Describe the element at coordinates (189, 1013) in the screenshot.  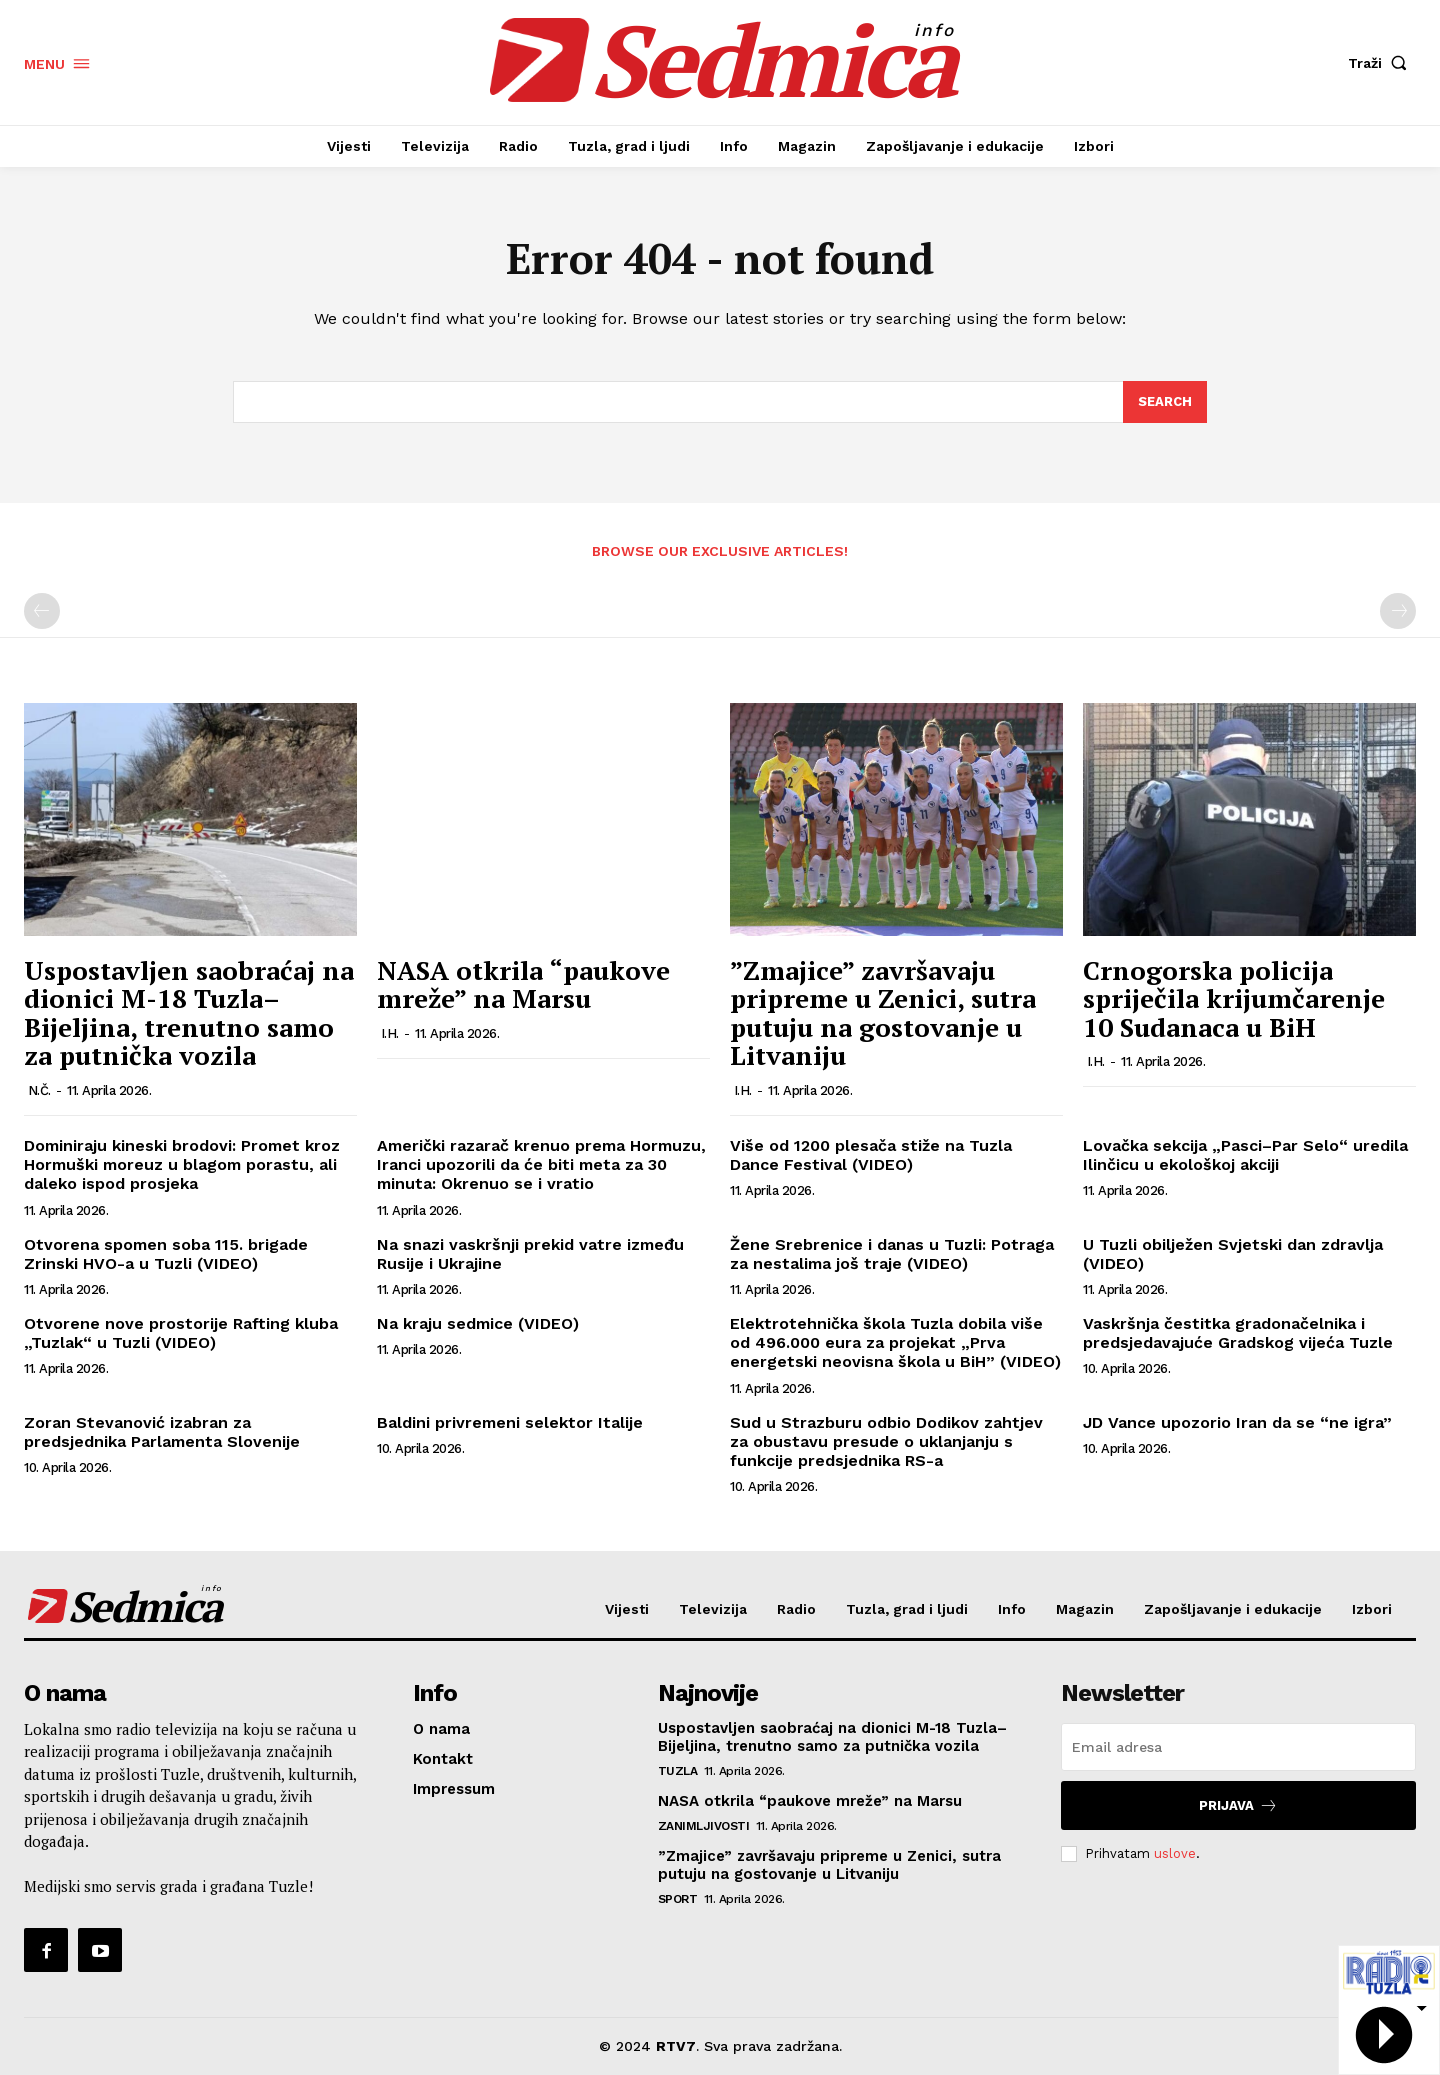
I see `Uspostavljen saobraćaj na dionici M-18 Tuzla–Bijeljina, trenutno samo za putnička vozila` at that location.